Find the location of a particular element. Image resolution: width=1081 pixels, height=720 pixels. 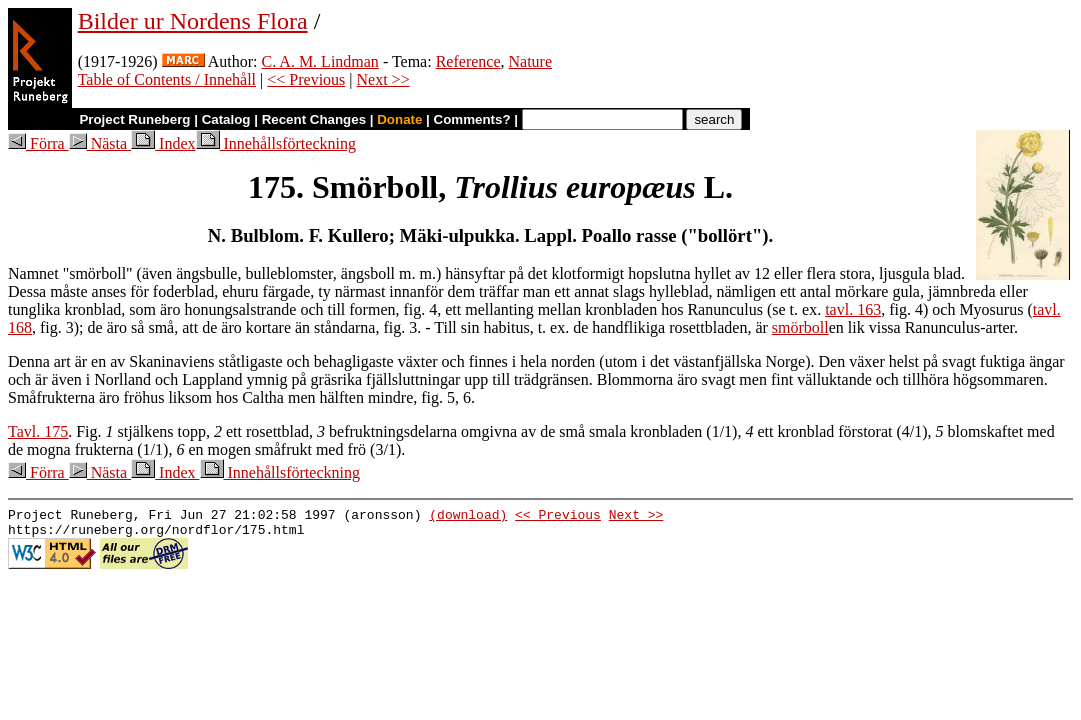

smörboll is located at coordinates (800, 327).